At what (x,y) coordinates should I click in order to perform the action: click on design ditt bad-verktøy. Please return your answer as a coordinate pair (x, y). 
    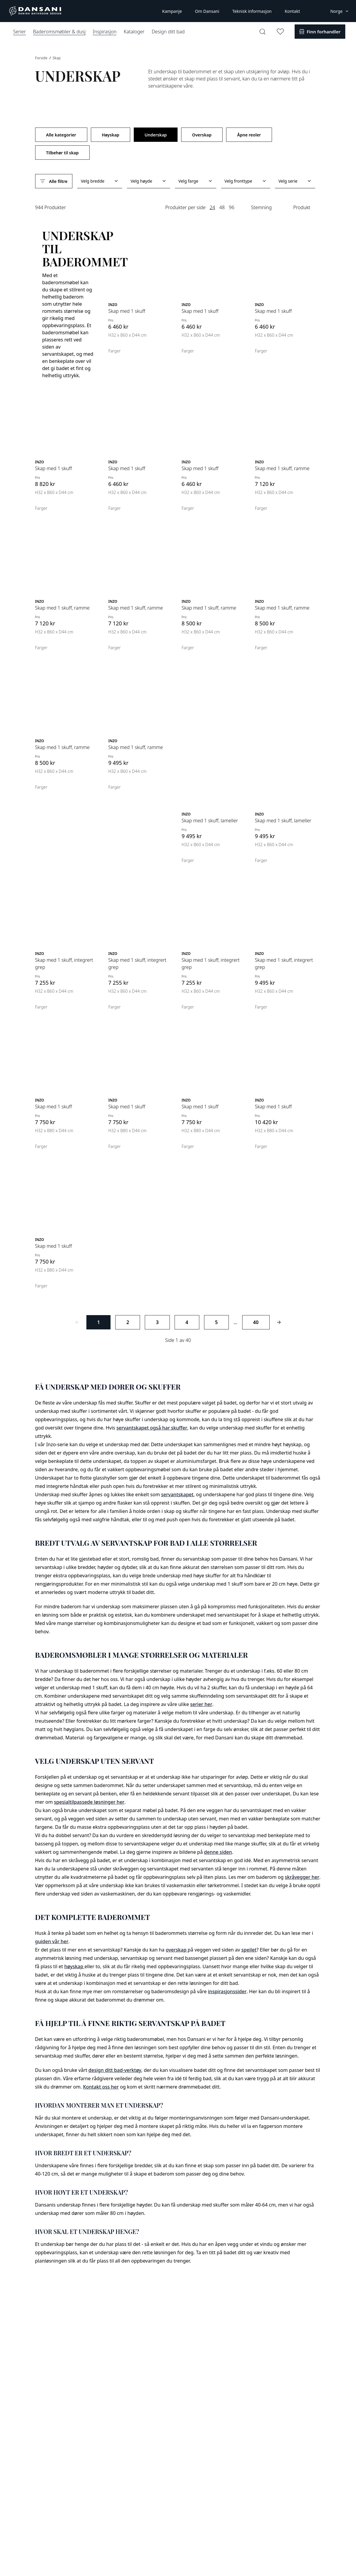
    Looking at the image, I should click on (114, 2070).